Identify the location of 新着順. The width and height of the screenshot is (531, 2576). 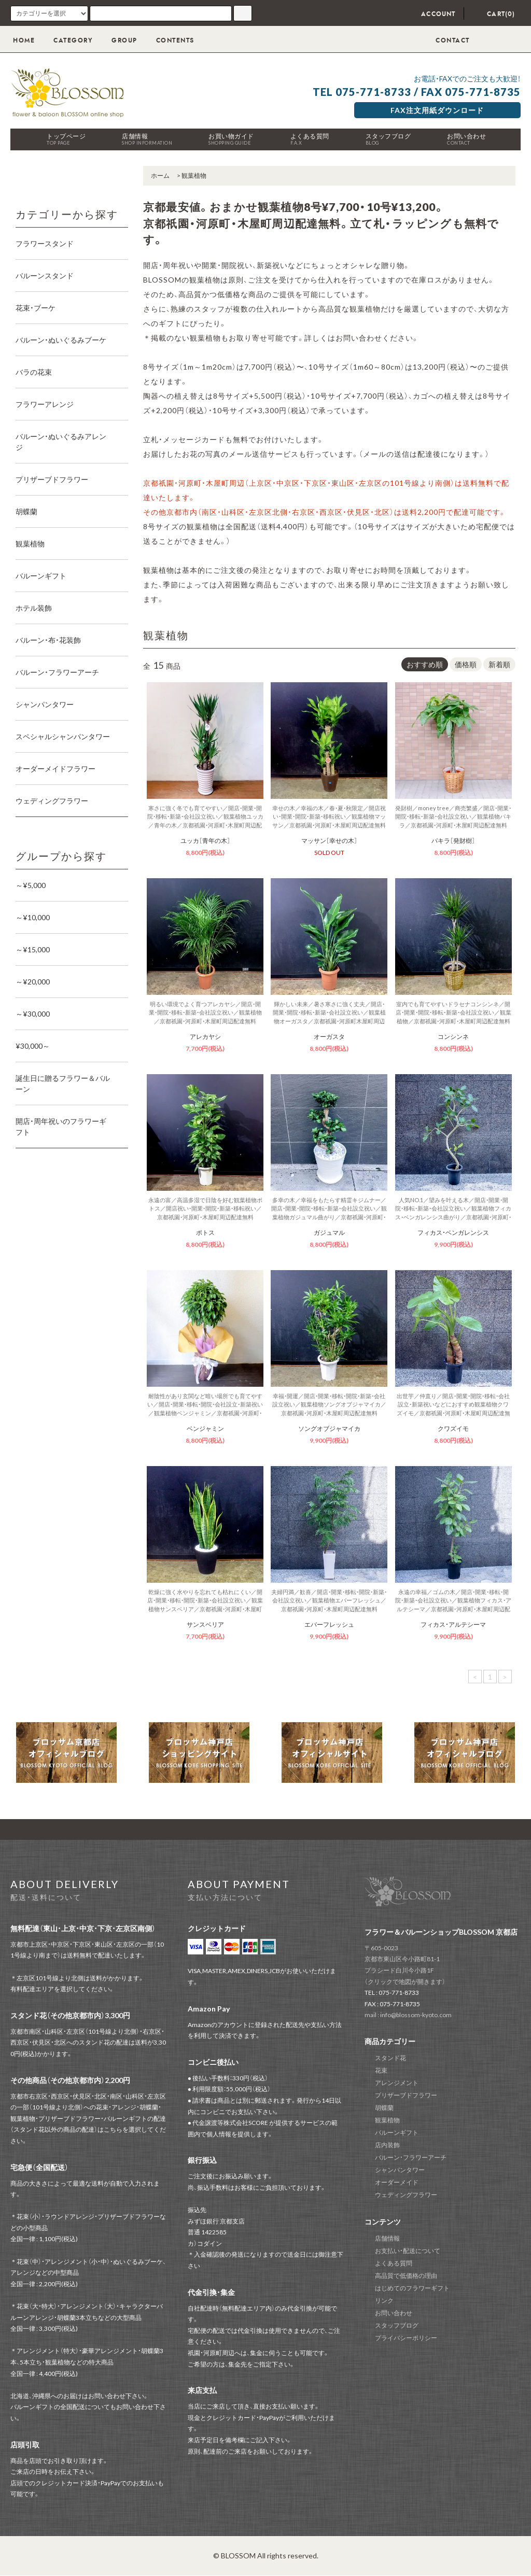
(499, 664).